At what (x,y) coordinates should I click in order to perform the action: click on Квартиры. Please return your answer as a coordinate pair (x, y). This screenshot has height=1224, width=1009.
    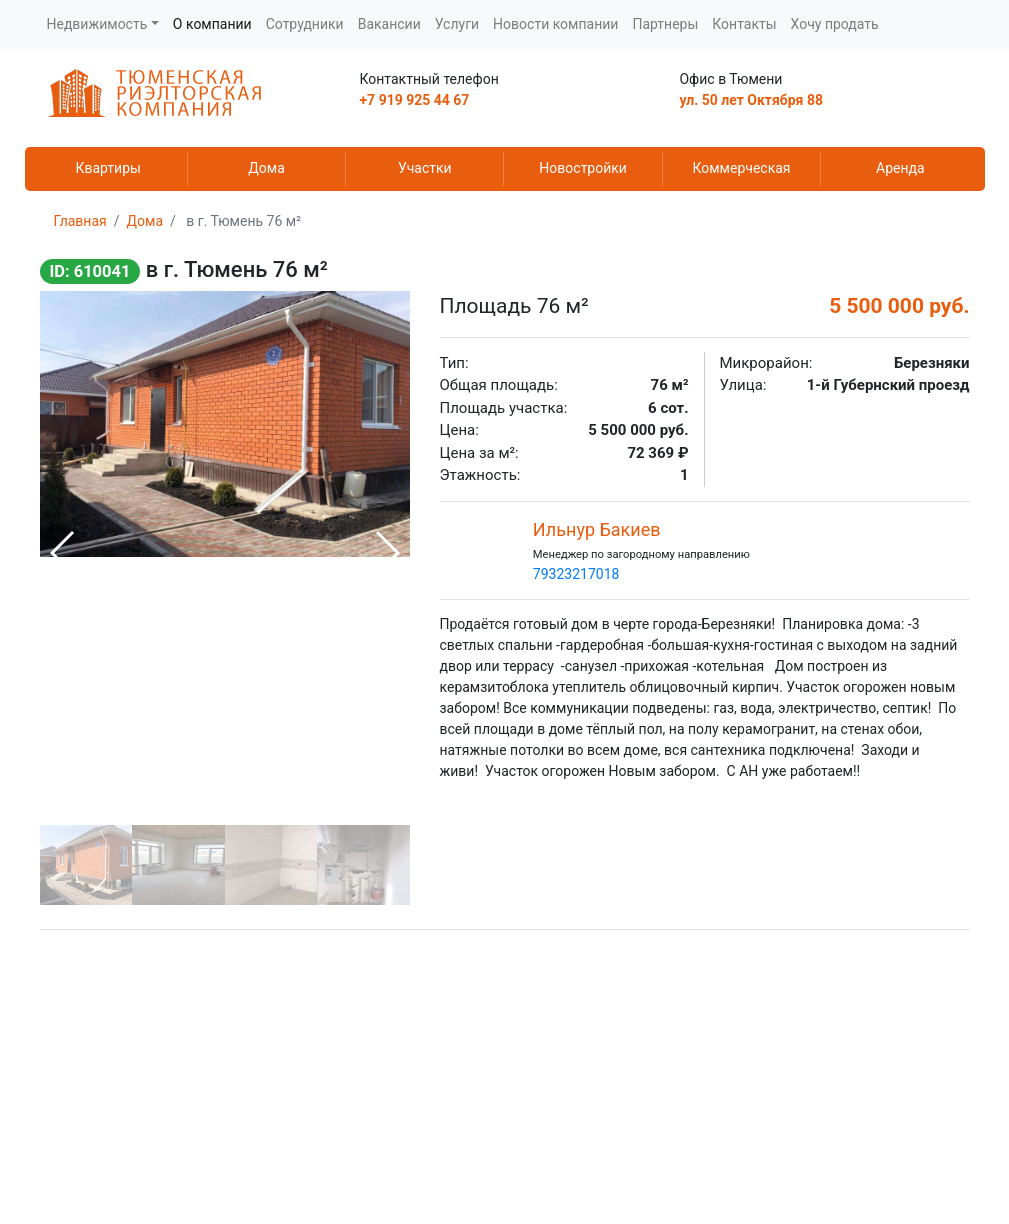
    Looking at the image, I should click on (107, 168).